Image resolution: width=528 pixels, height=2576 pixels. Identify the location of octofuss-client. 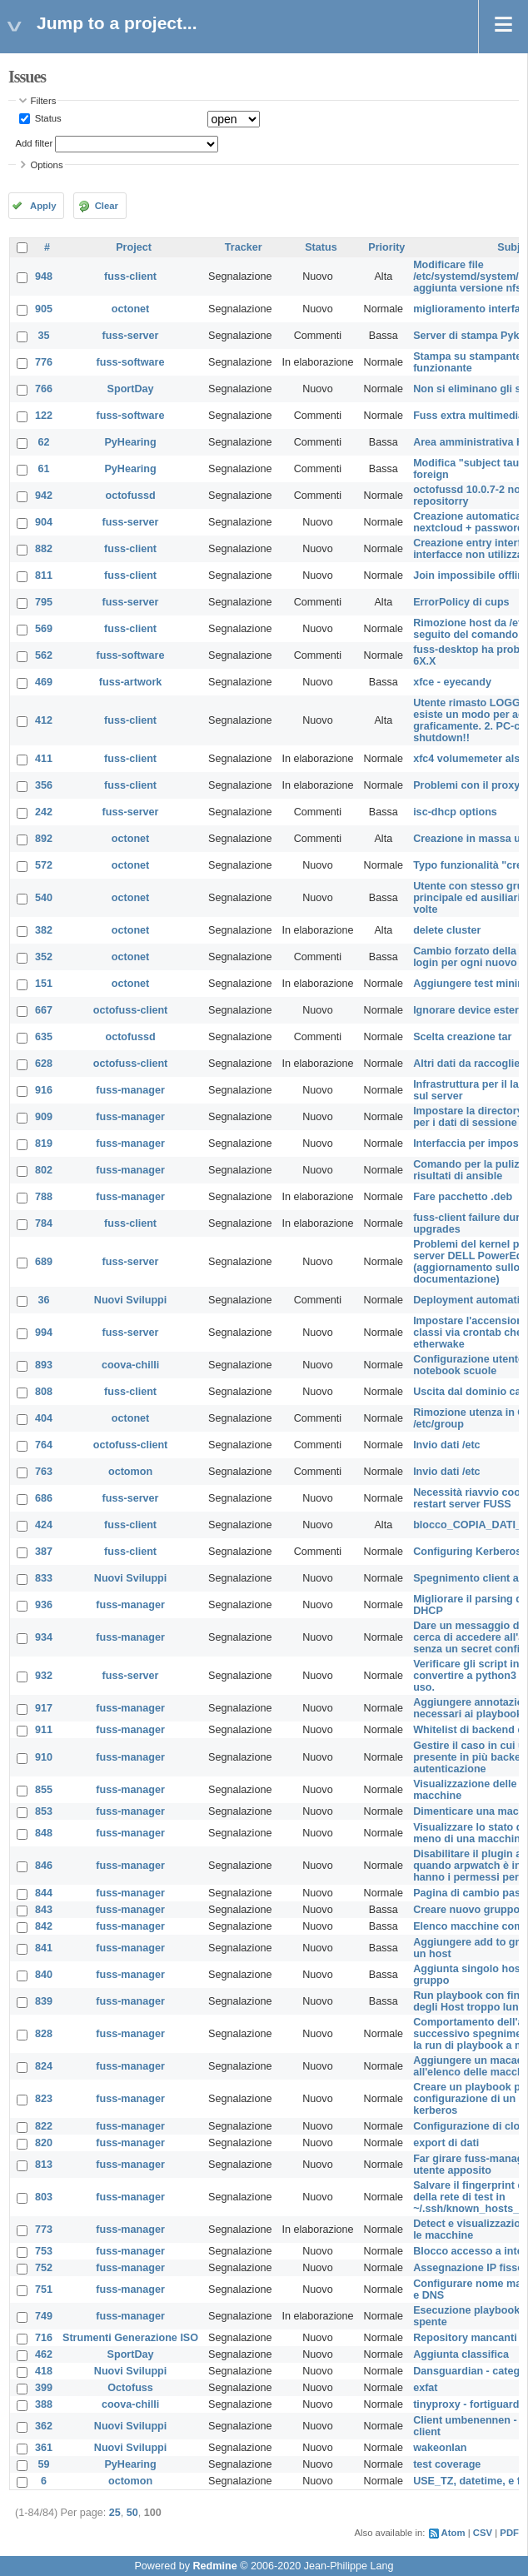
(130, 1010).